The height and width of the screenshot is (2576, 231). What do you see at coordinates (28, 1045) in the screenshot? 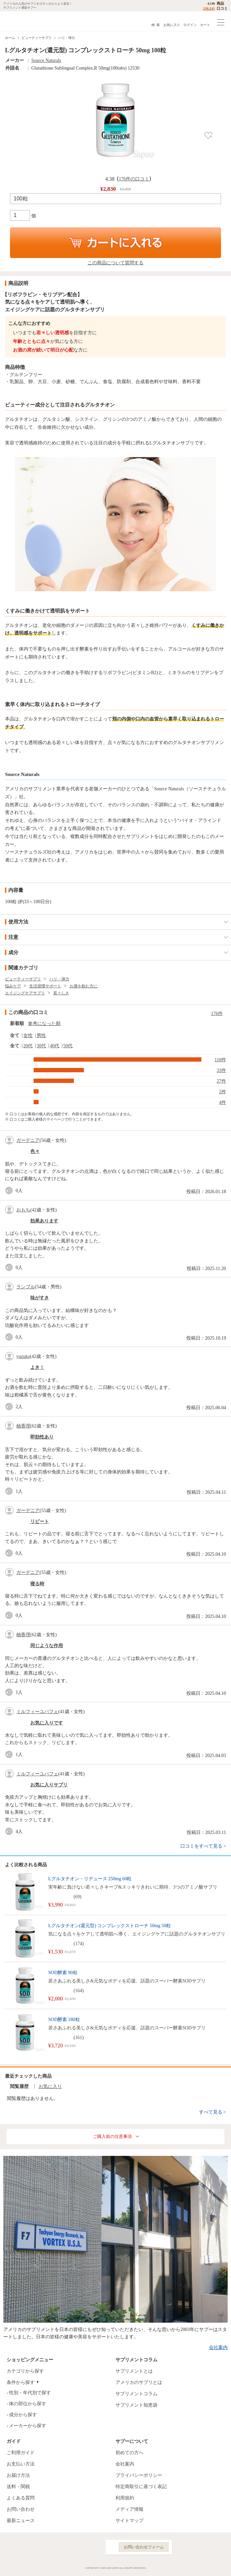
I see `20代` at bounding box center [28, 1045].